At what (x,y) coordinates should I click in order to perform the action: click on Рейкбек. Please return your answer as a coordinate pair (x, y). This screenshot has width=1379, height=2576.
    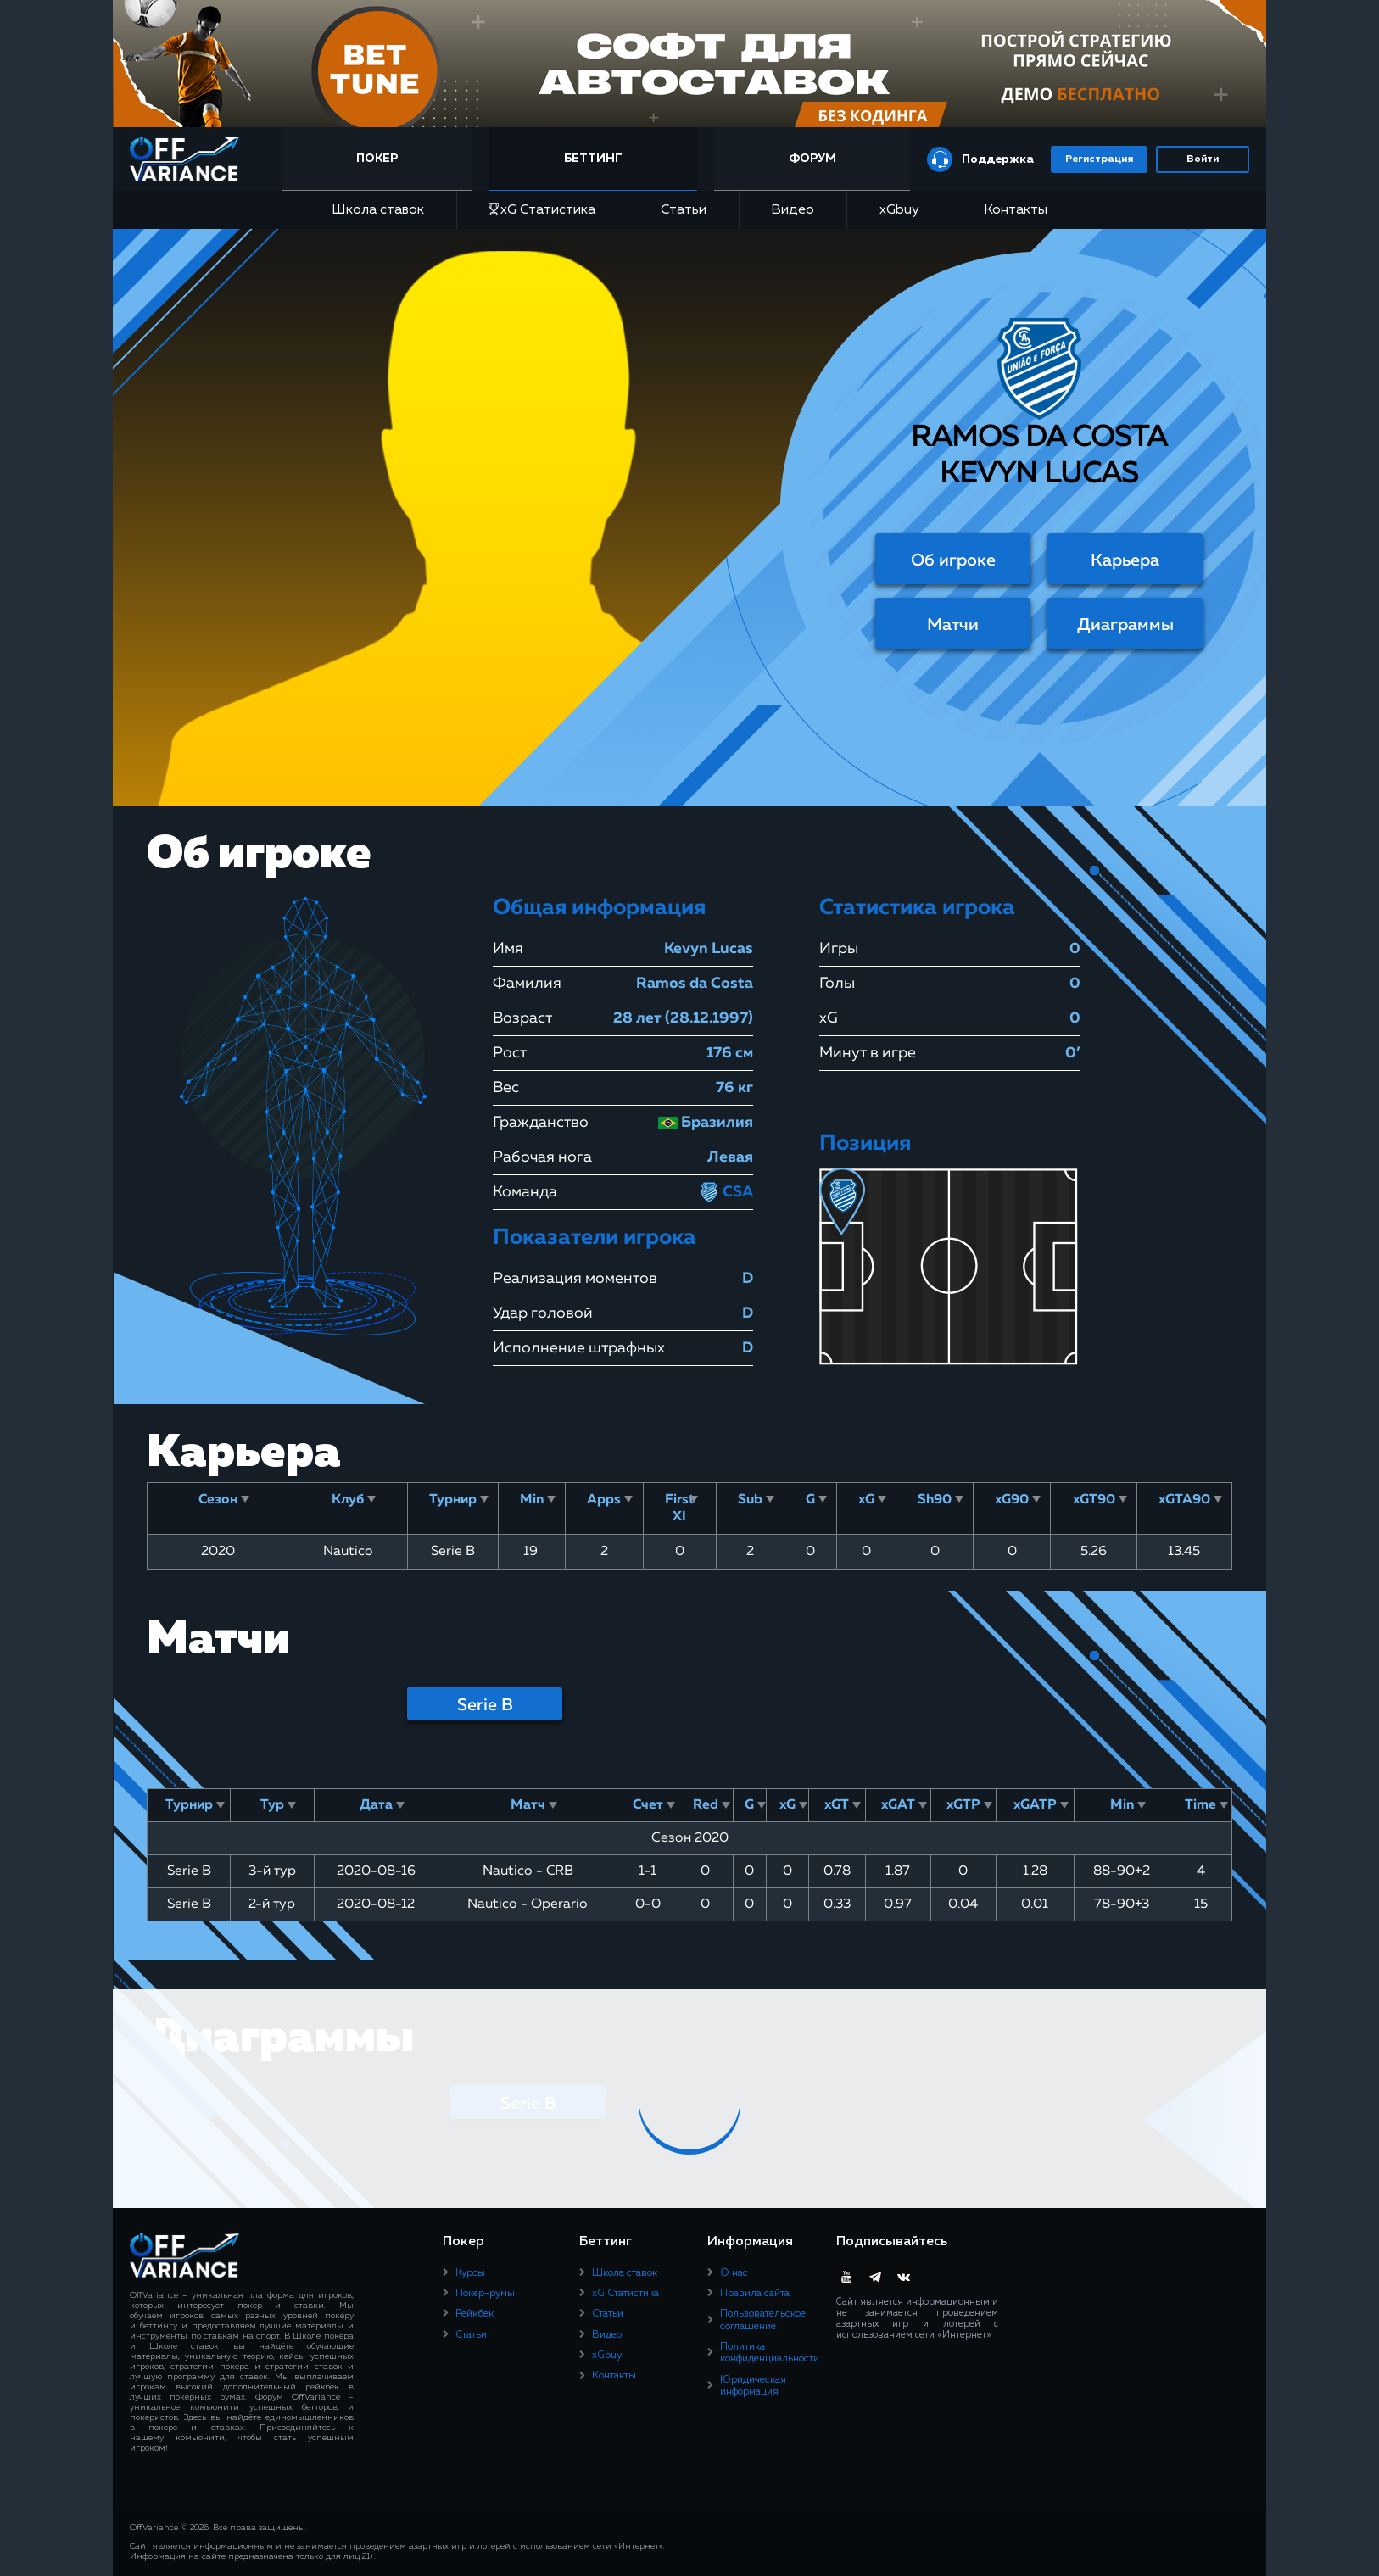
    Looking at the image, I should click on (474, 2314).